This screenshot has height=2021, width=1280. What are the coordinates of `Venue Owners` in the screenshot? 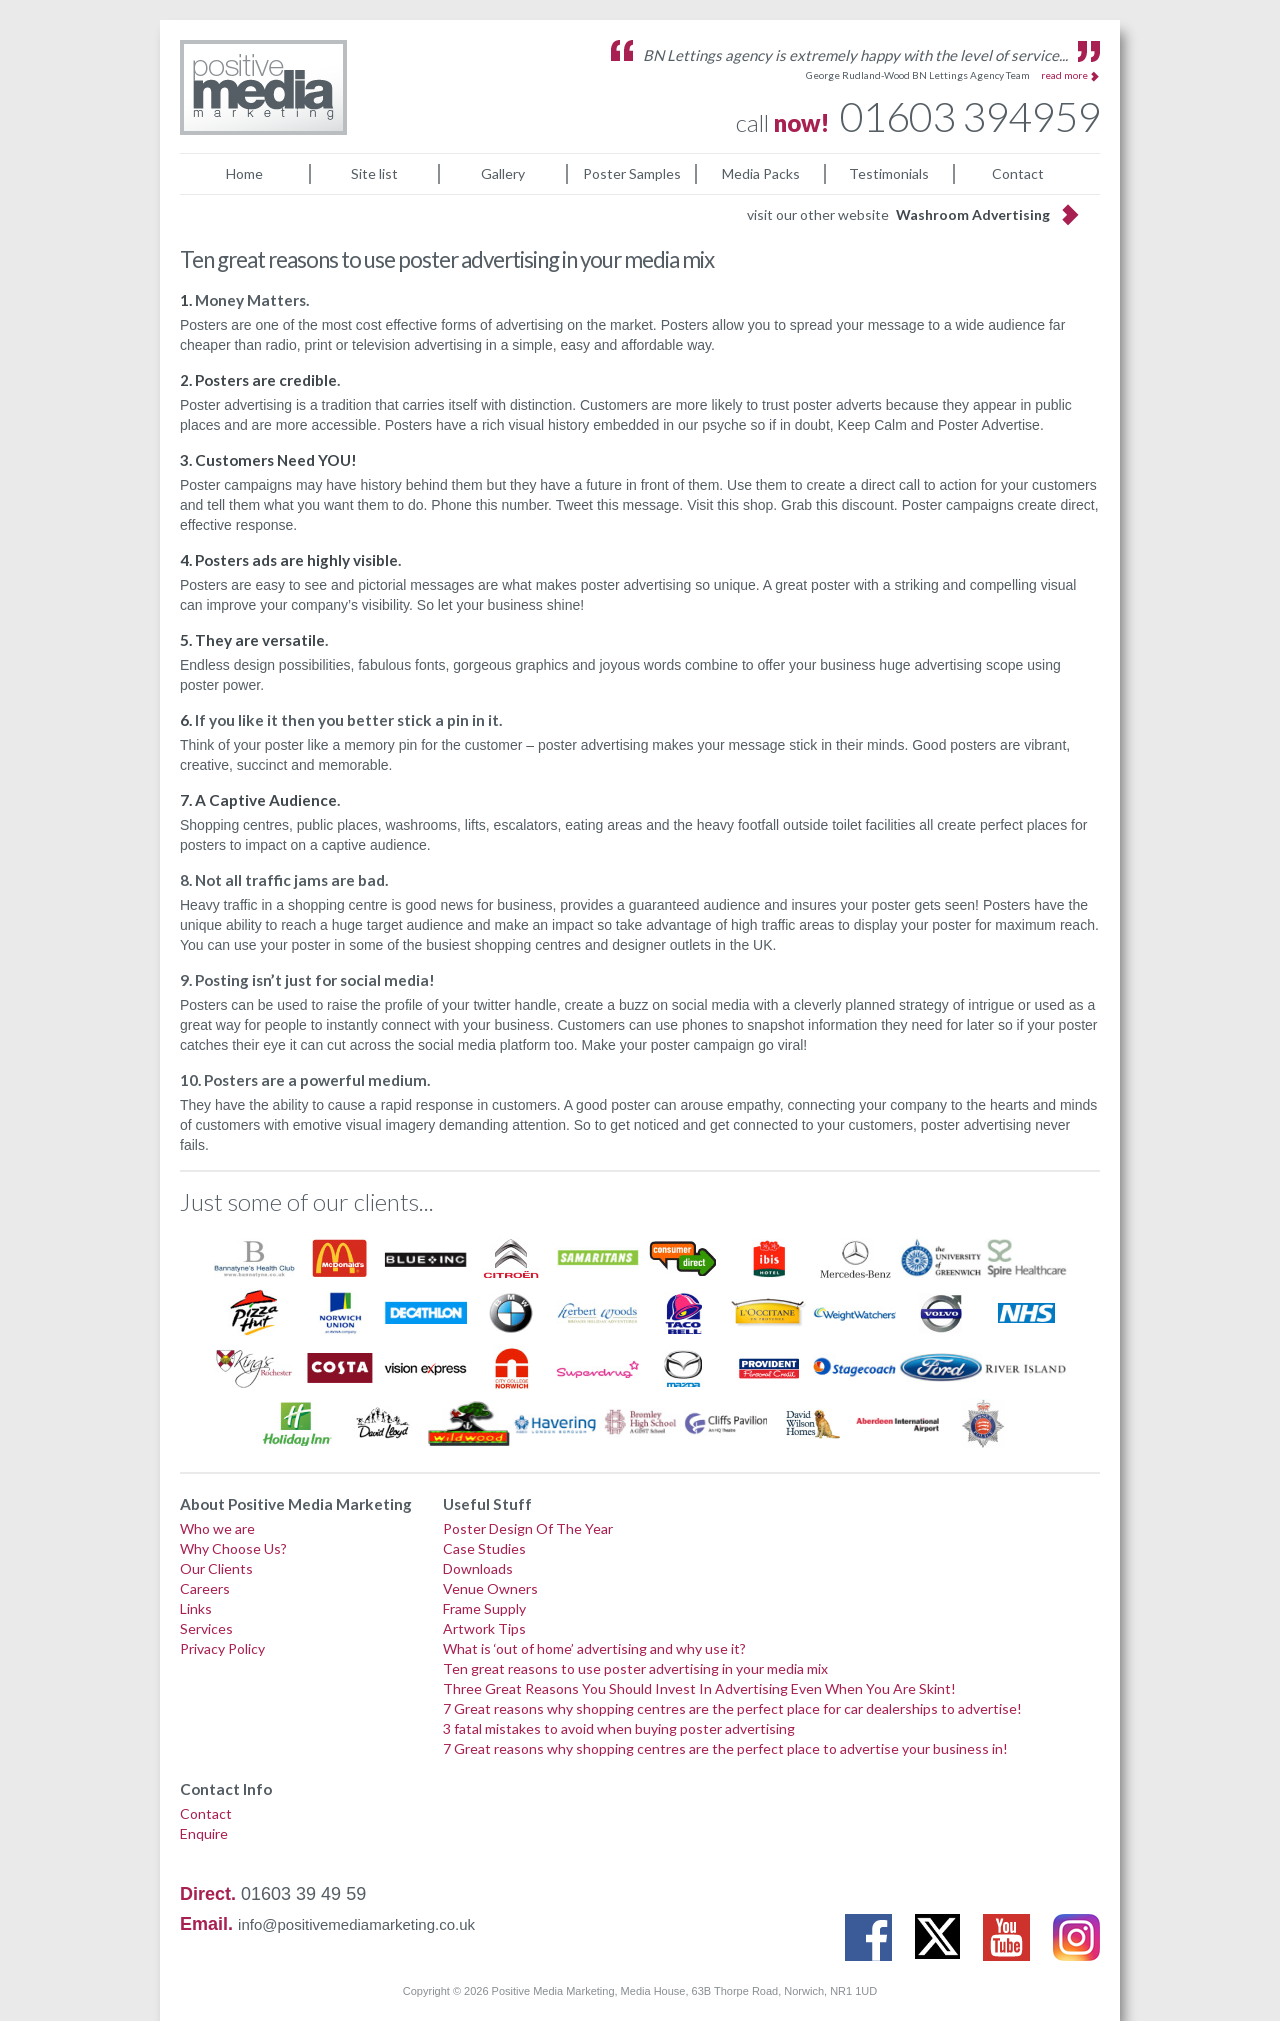 It's located at (490, 1588).